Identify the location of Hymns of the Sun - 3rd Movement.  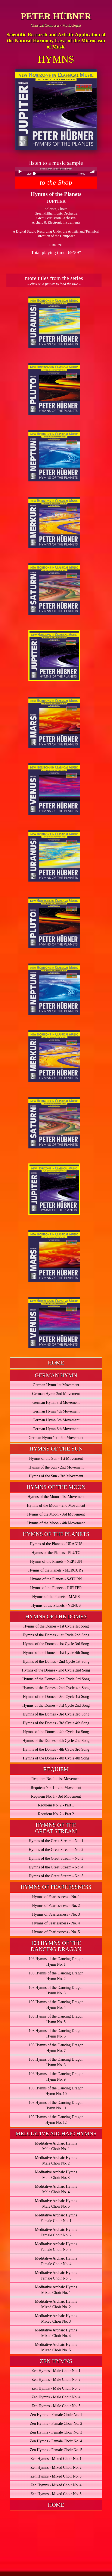
(56, 1476).